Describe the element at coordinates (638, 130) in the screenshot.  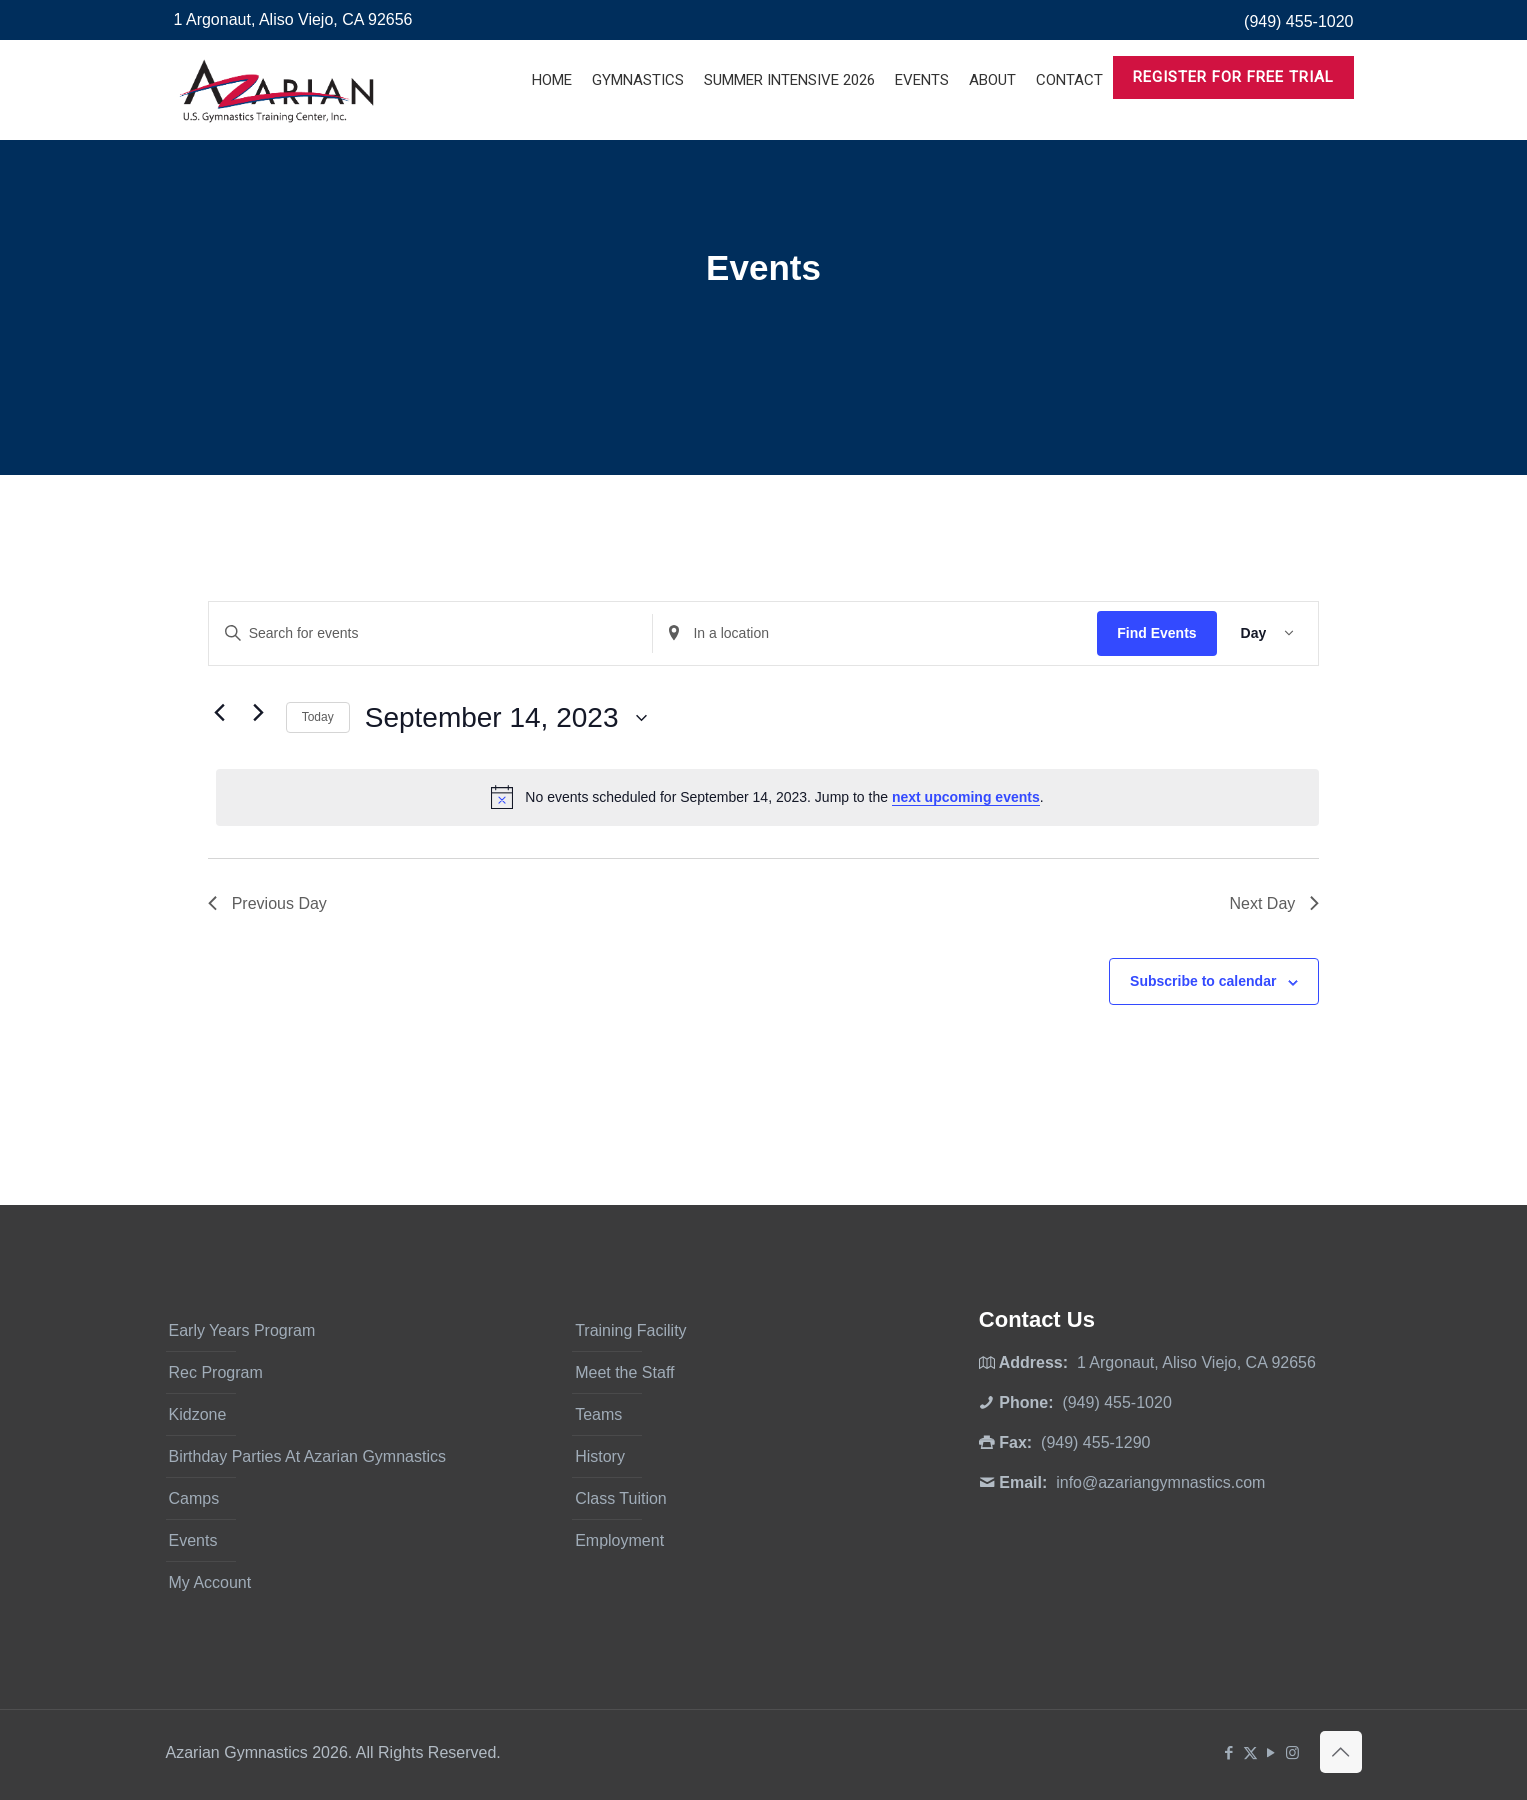
I see `[Toggle submenu]` at that location.